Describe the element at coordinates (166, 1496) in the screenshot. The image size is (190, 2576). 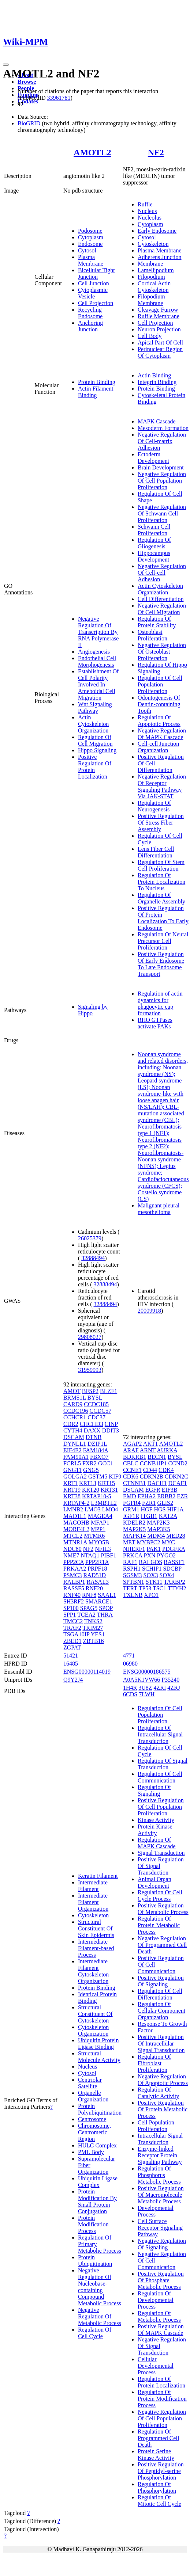
I see `ERBB2` at that location.